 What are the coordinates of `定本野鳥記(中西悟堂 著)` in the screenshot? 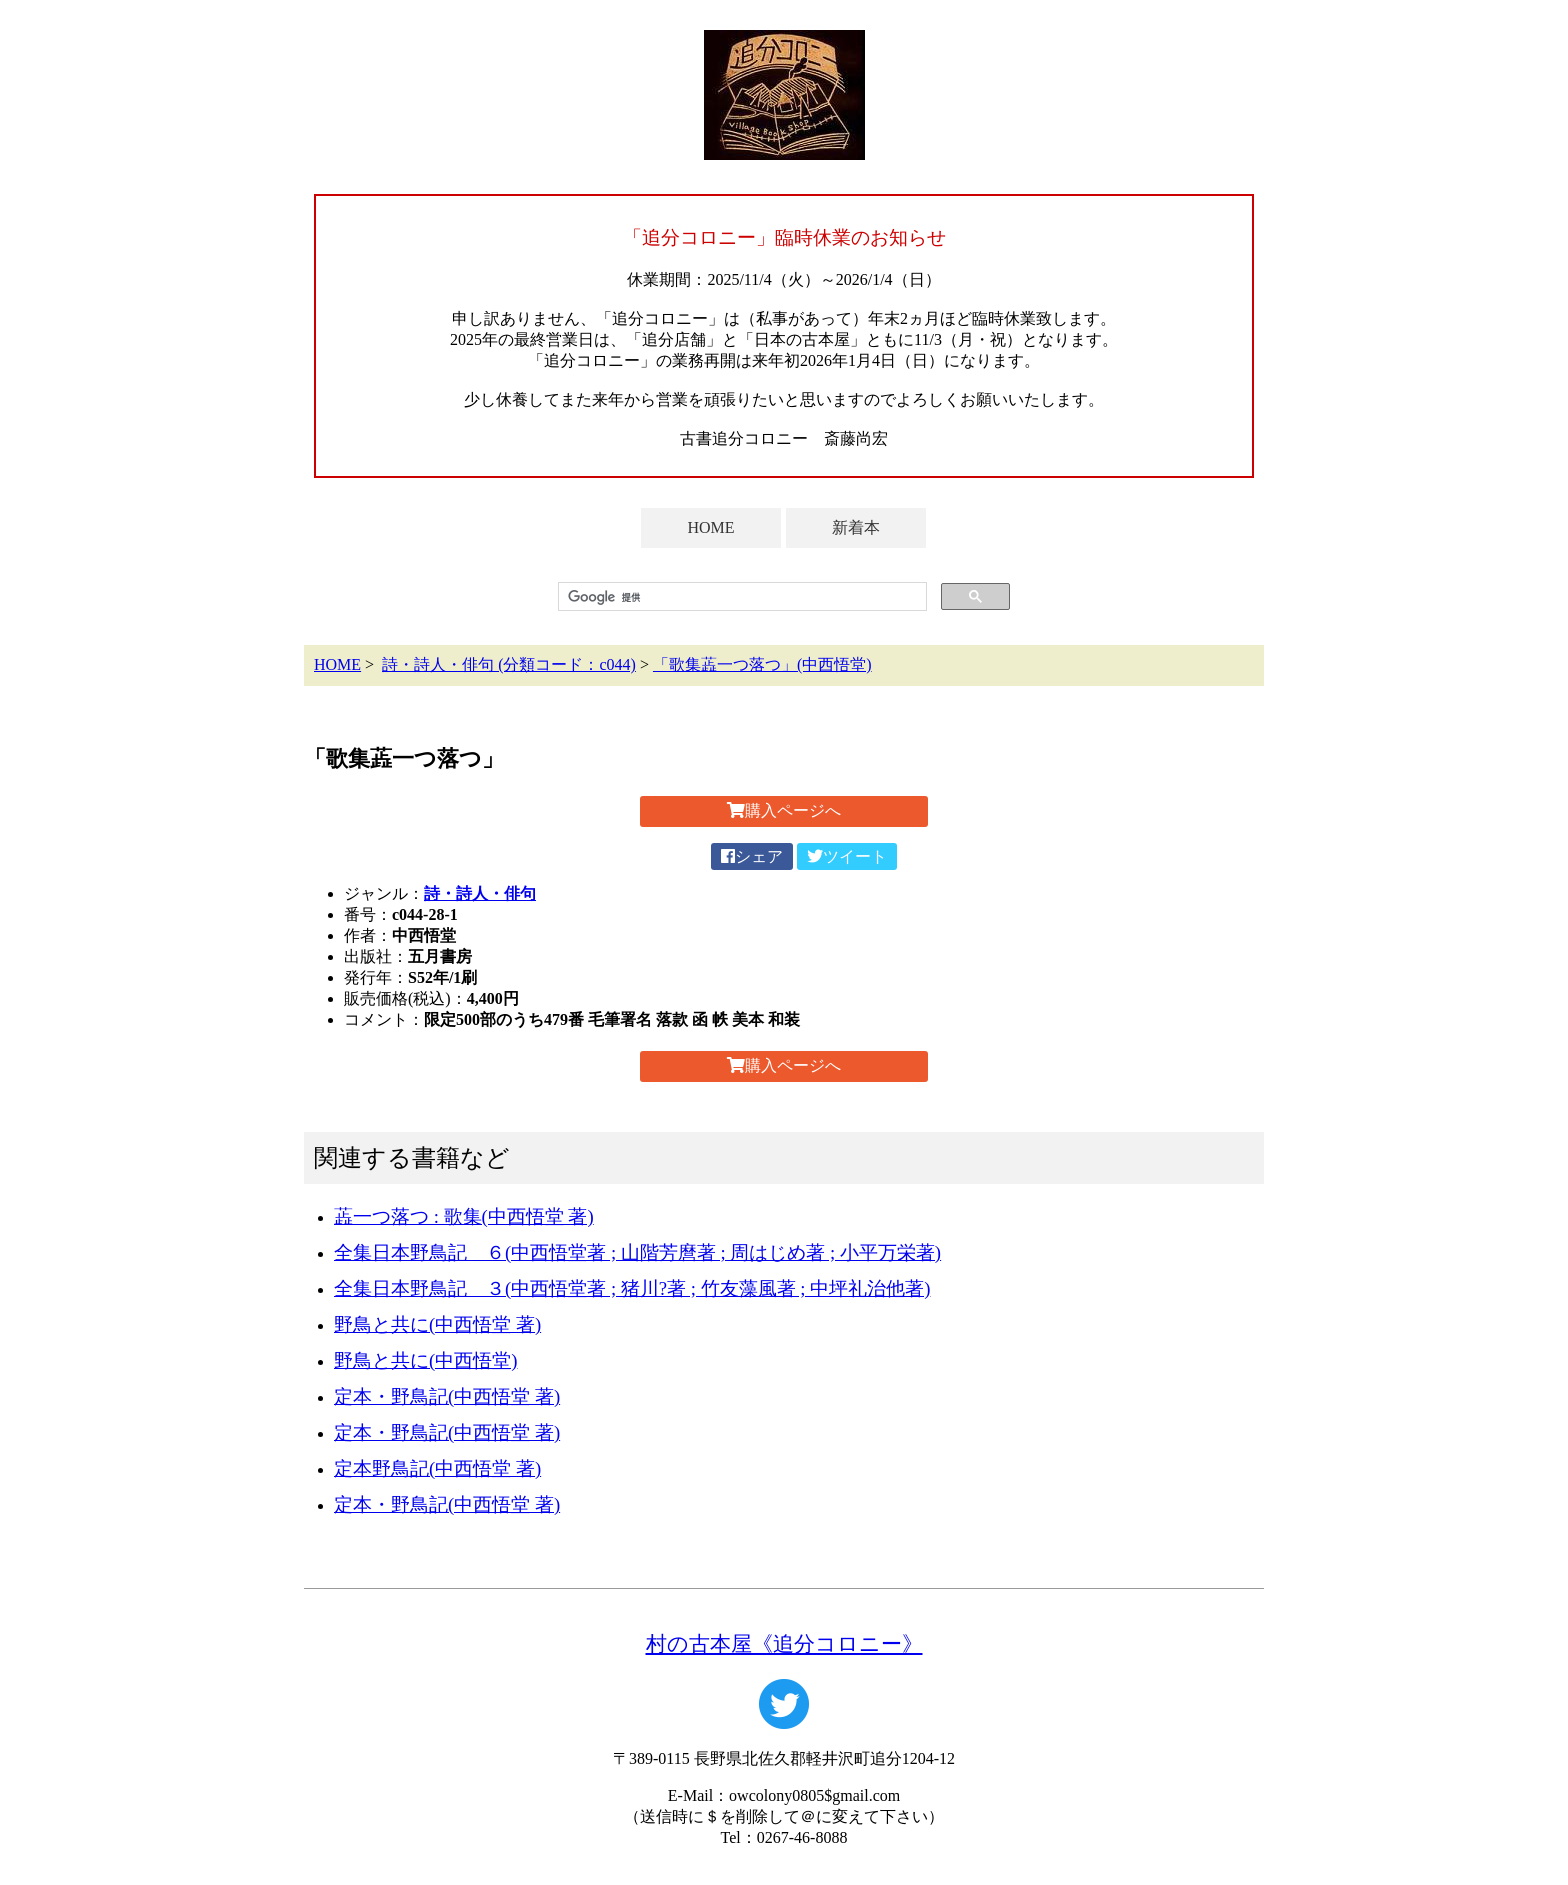 It's located at (437, 1468).